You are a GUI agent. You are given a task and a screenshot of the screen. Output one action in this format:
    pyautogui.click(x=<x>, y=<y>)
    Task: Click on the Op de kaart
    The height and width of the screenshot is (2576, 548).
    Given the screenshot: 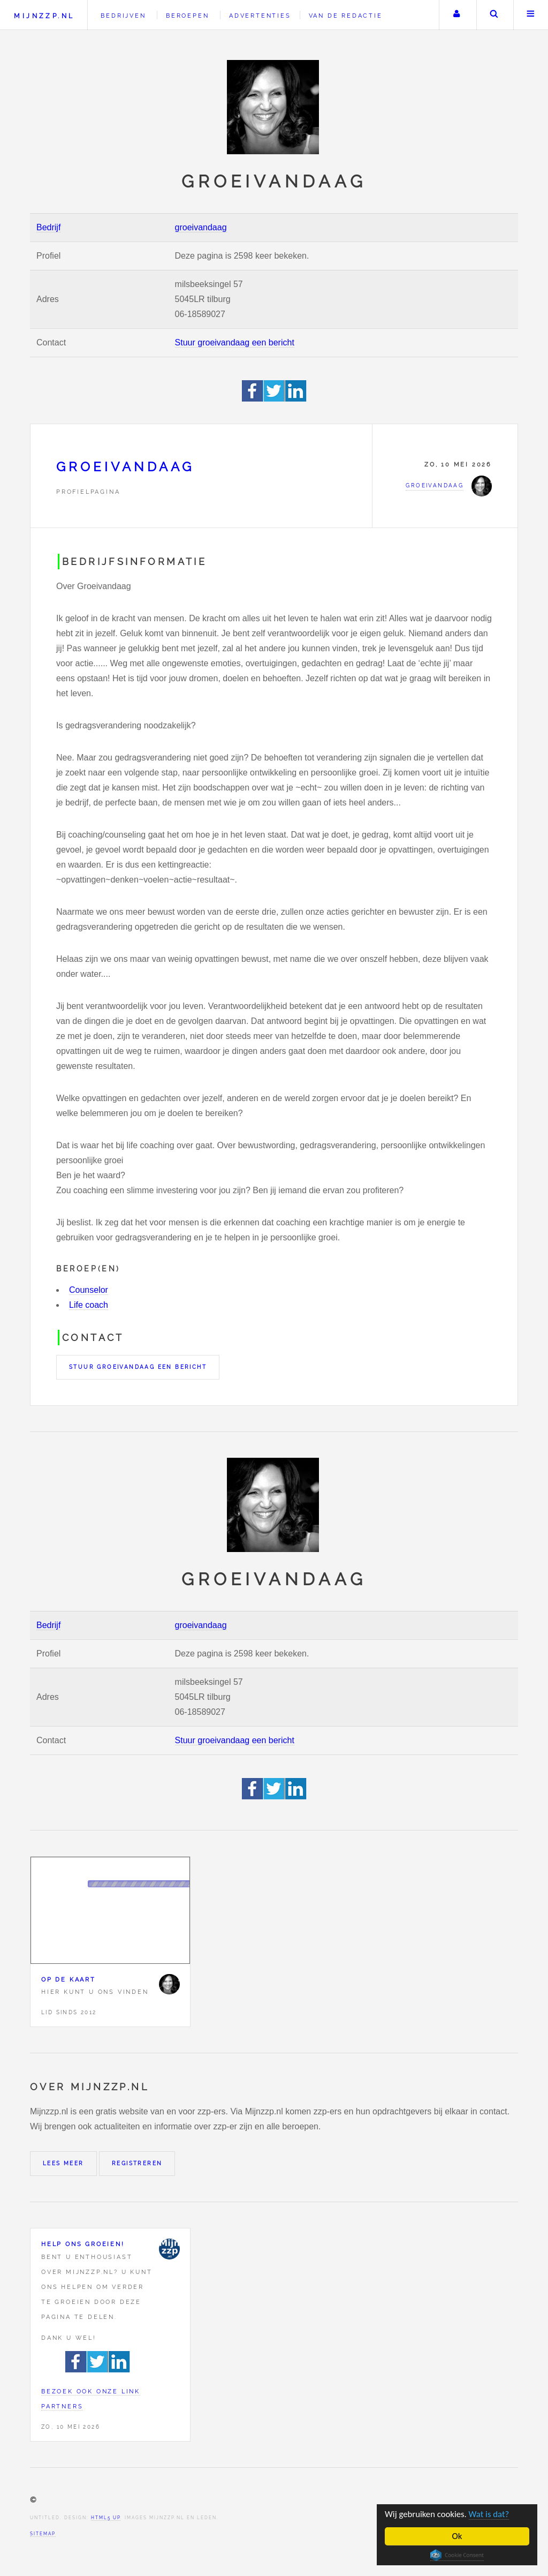 What is the action you would take?
    pyautogui.click(x=68, y=1979)
    